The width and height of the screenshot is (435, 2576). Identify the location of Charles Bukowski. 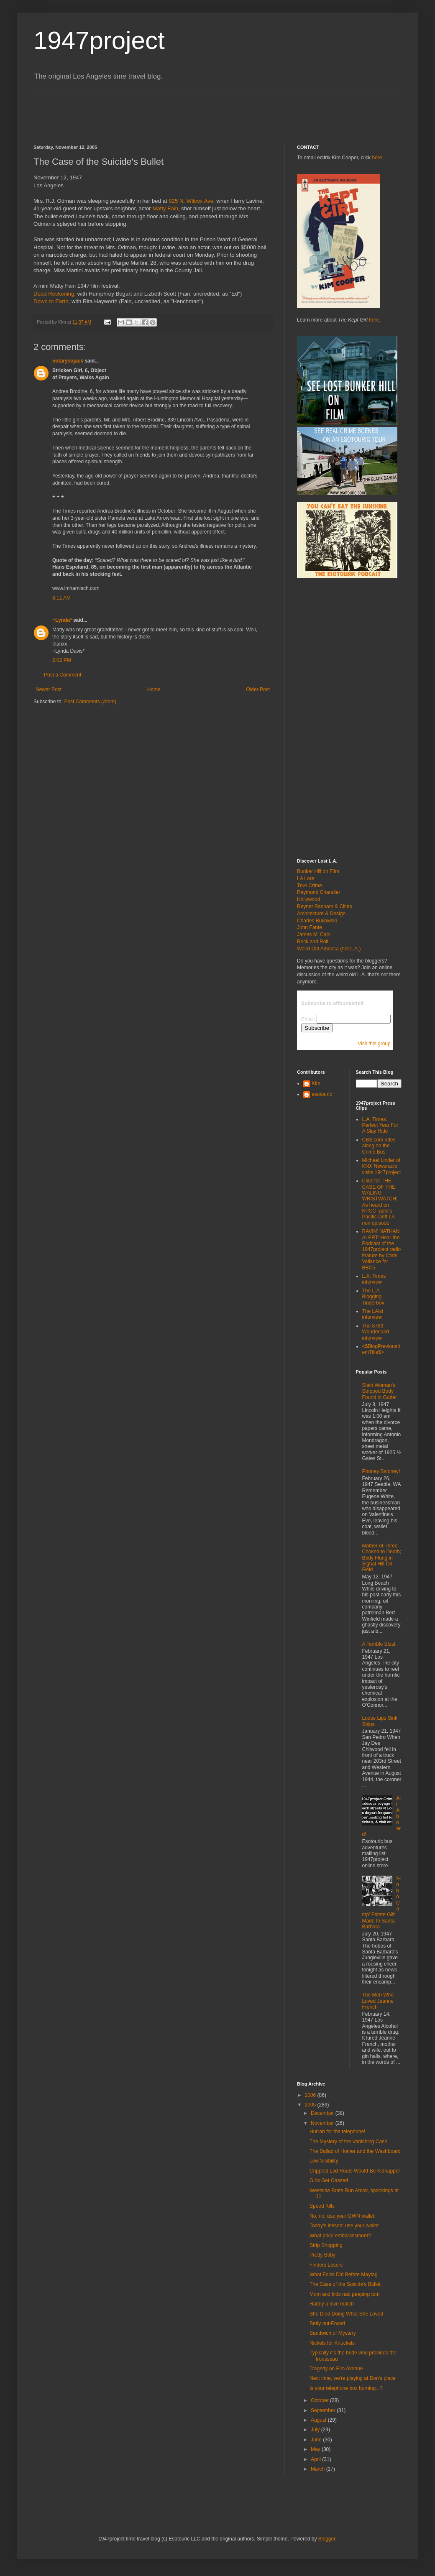
(317, 921).